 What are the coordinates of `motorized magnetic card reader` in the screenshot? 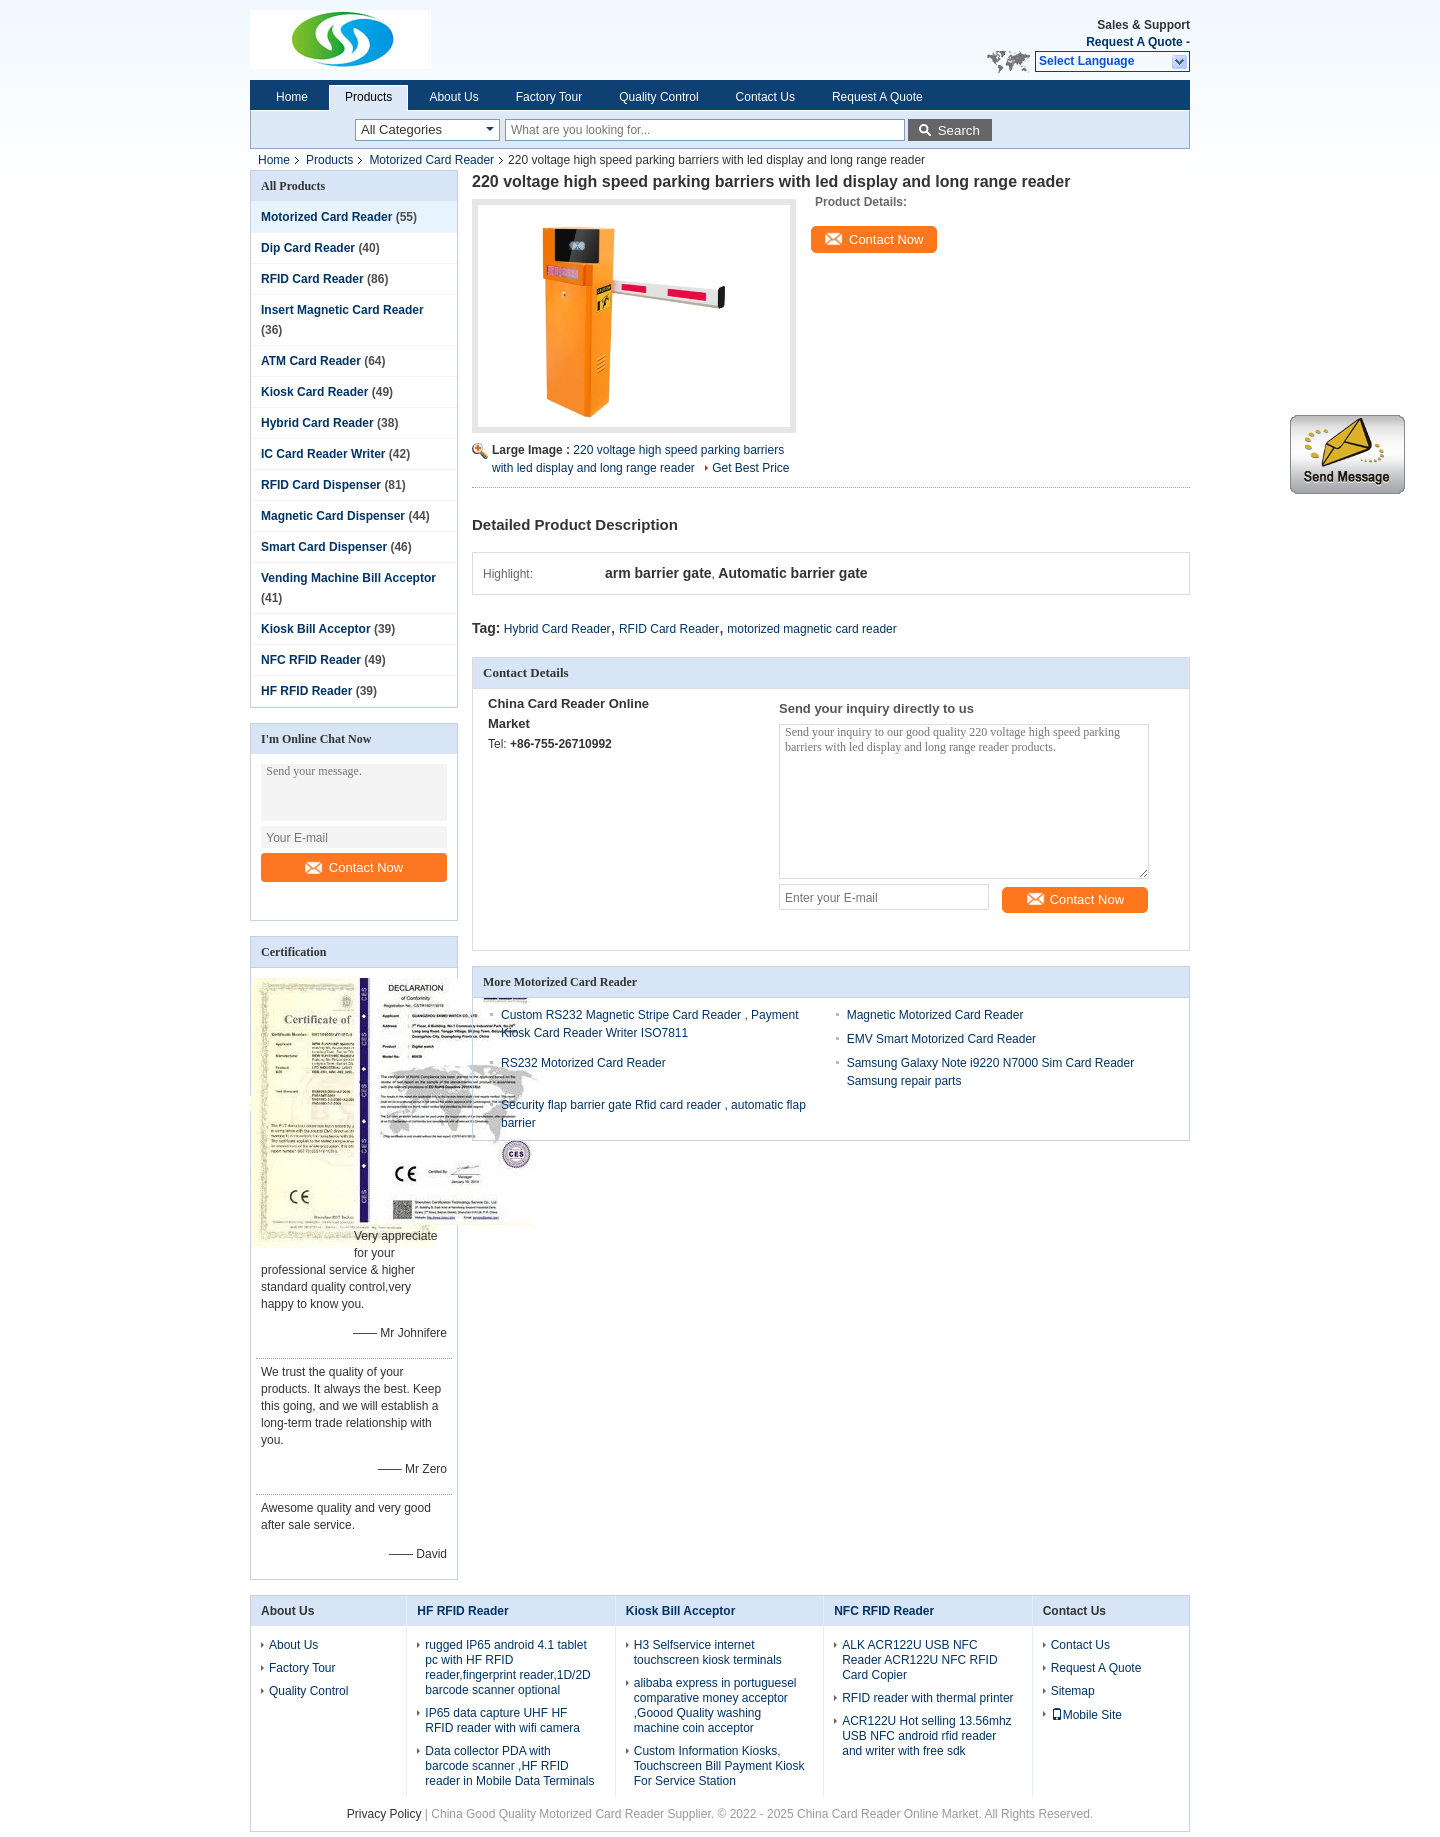 It's located at (811, 629).